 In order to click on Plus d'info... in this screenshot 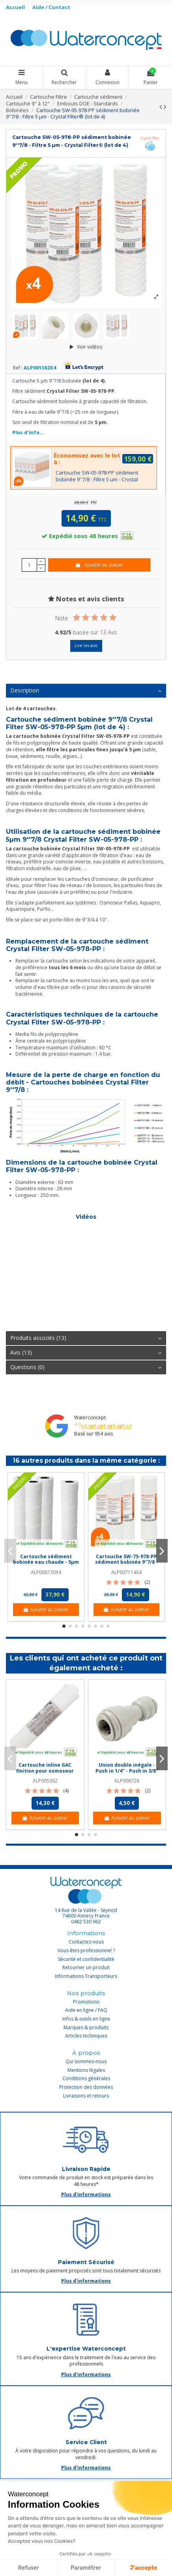, I will do `click(28, 432)`.